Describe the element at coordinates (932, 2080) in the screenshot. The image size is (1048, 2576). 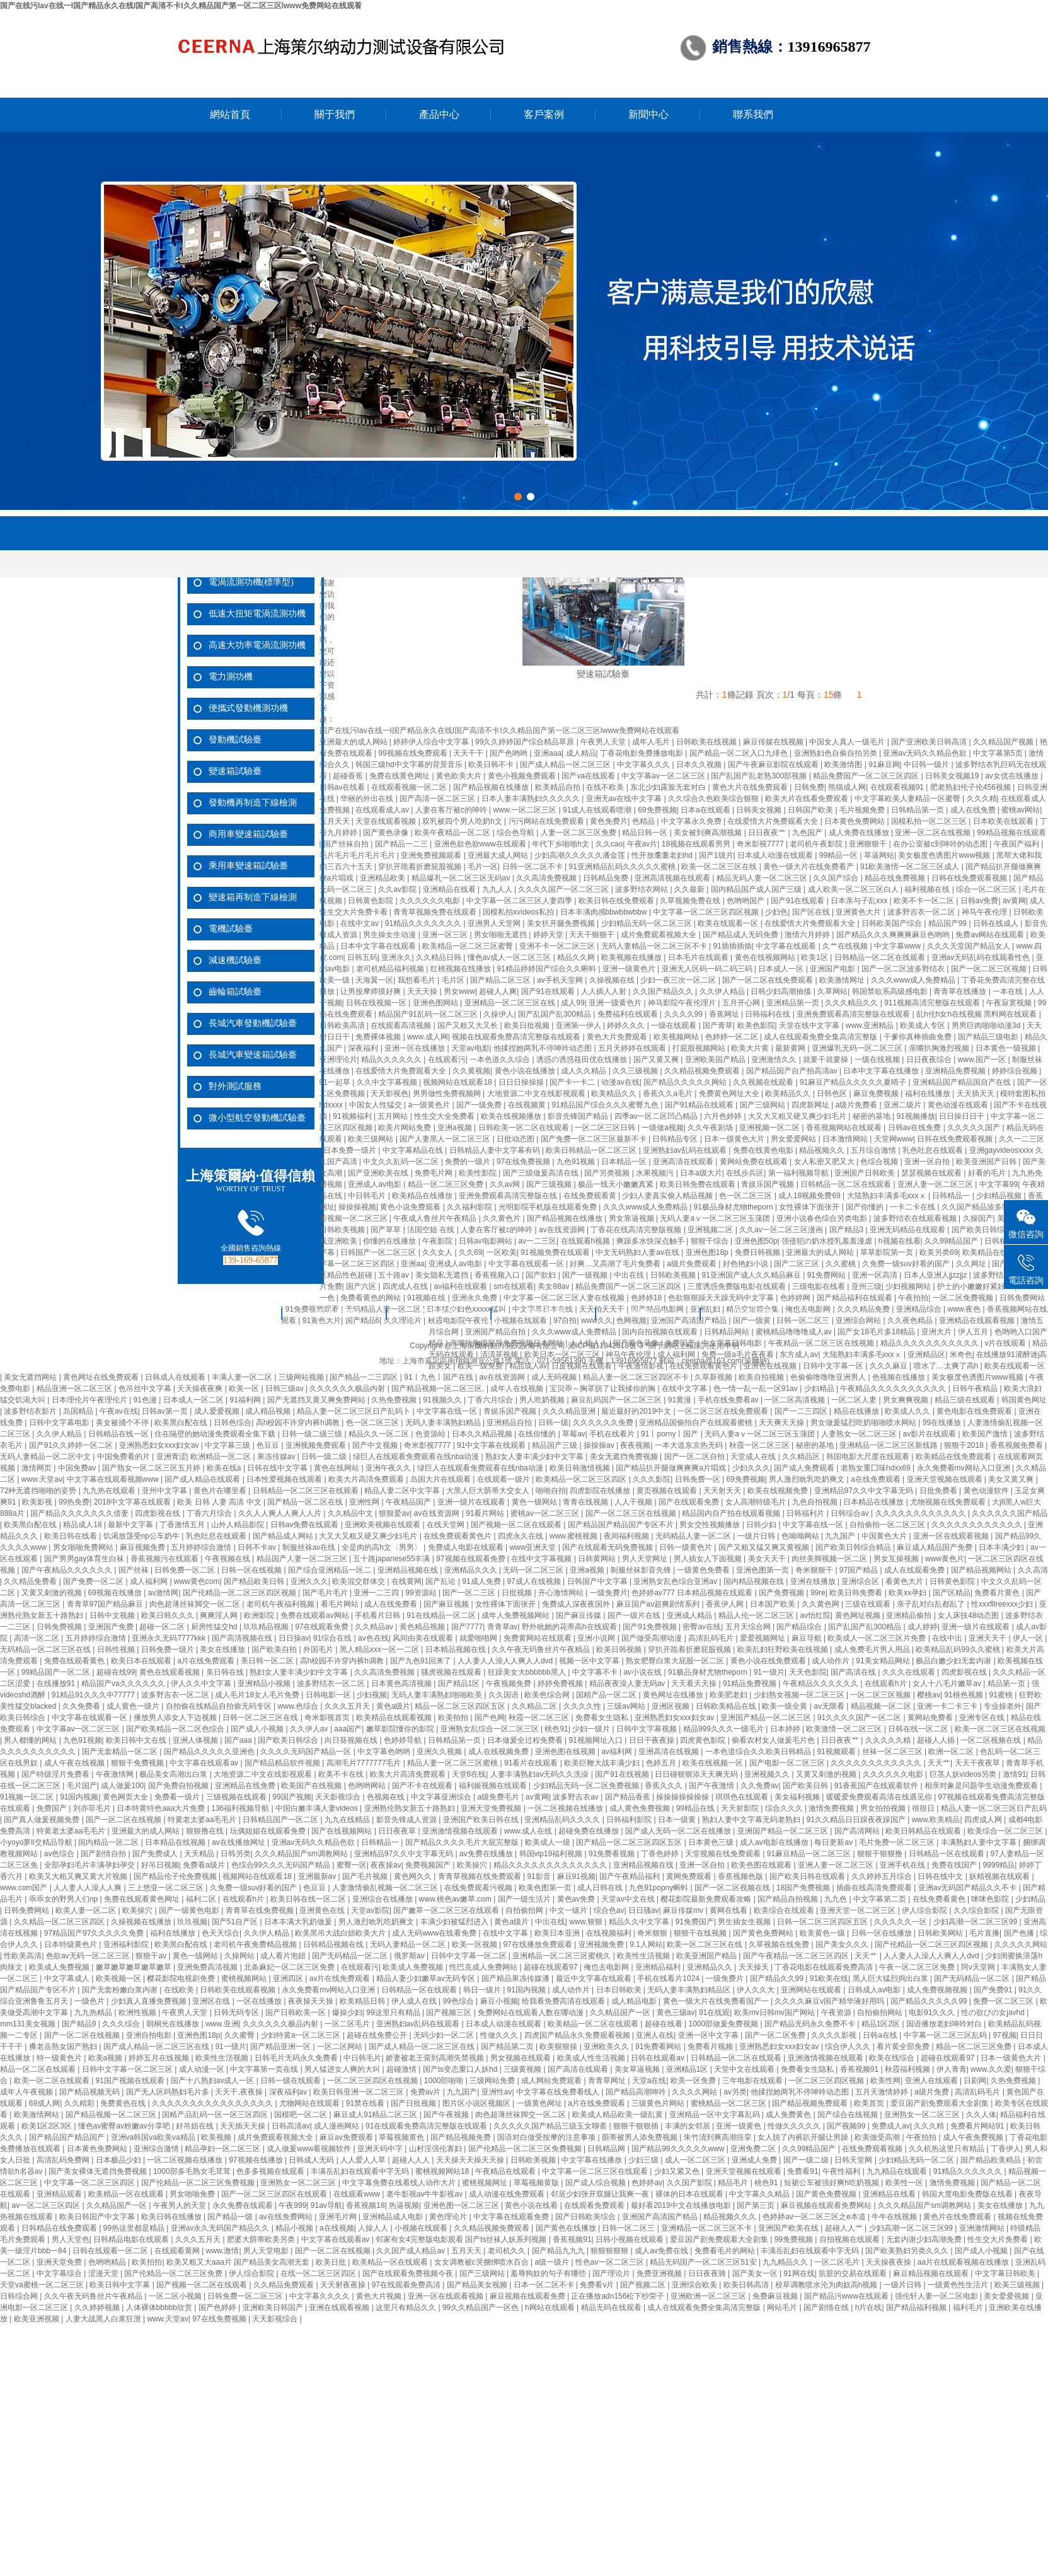
I see `亚洲人在线观看` at that location.